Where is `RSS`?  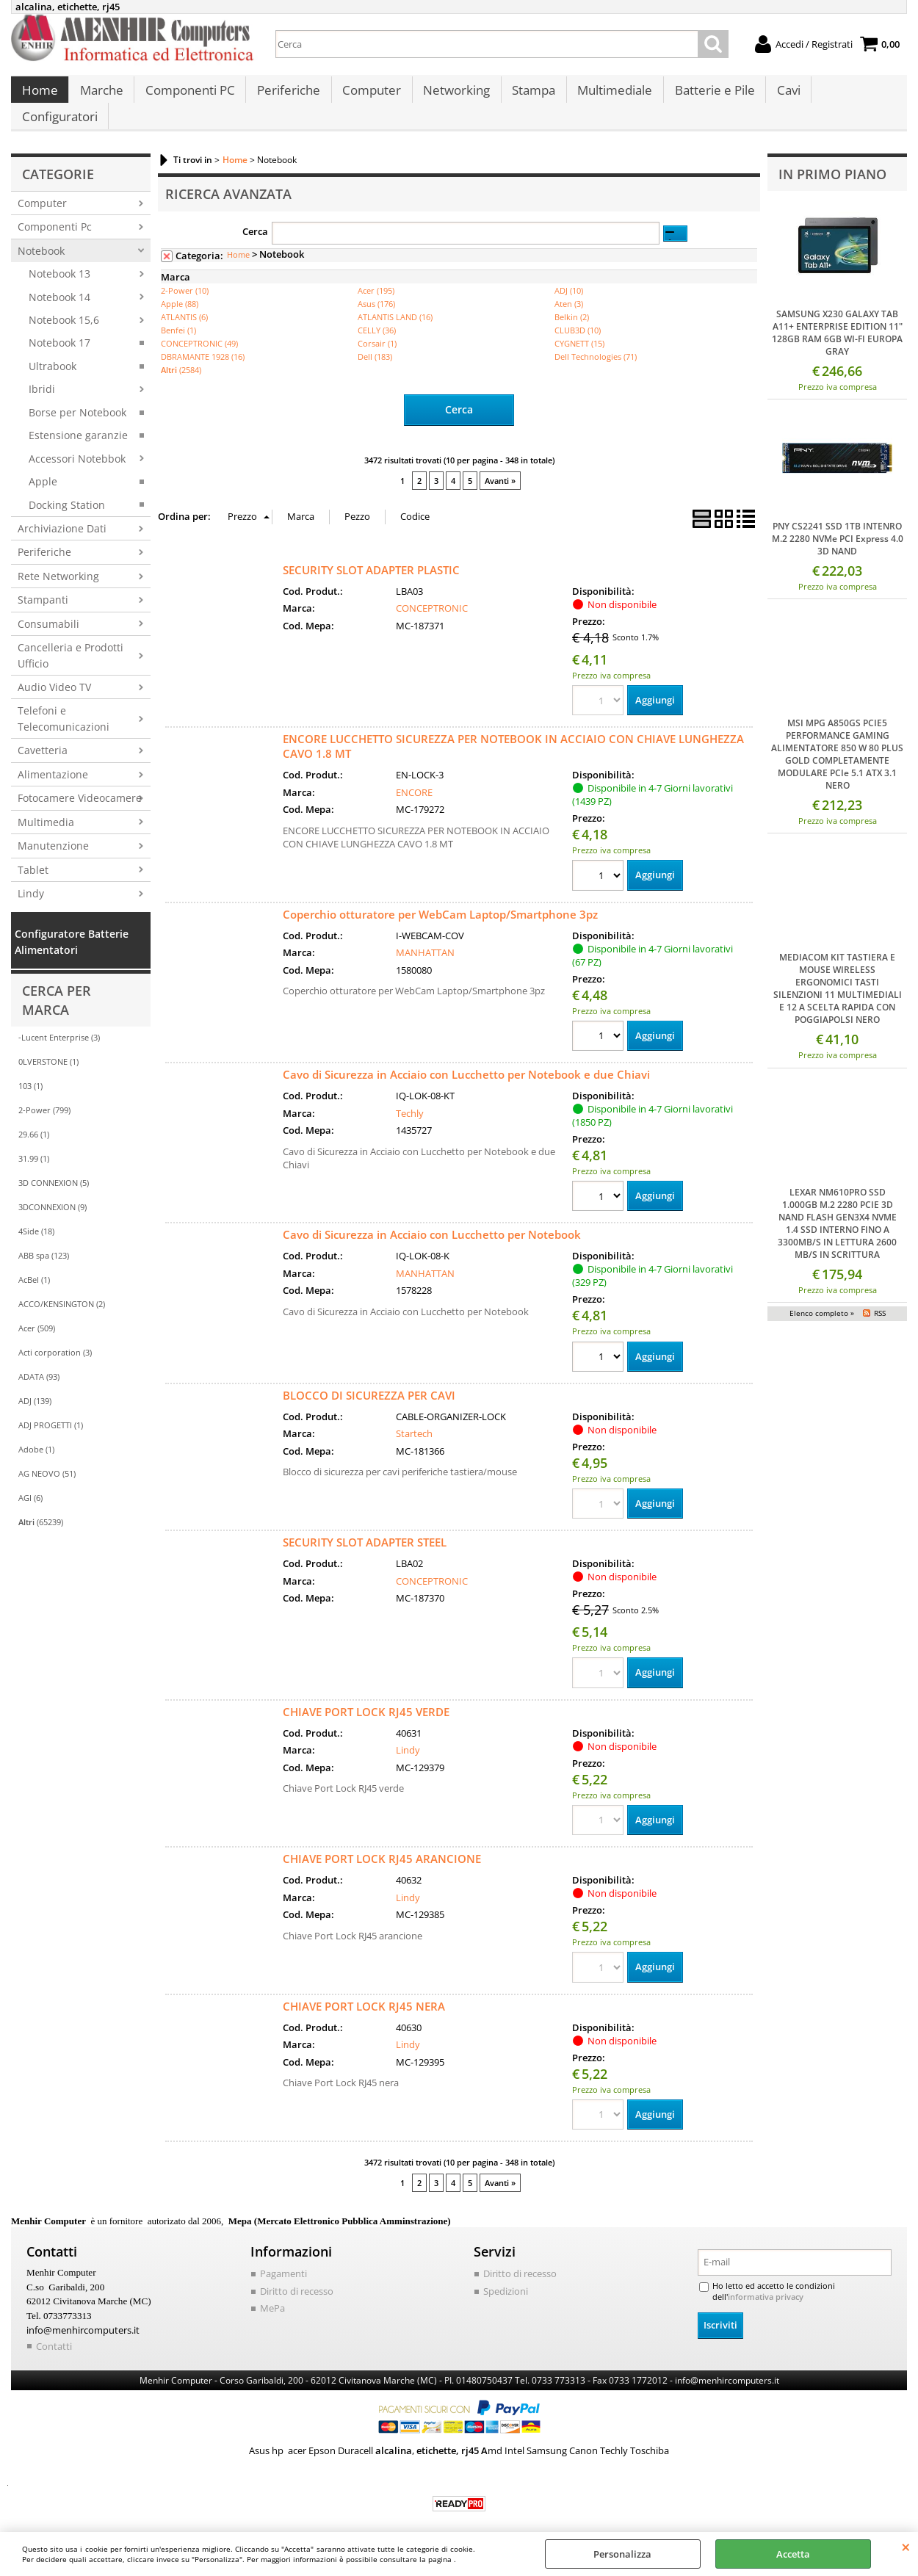
RSS is located at coordinates (880, 1297).